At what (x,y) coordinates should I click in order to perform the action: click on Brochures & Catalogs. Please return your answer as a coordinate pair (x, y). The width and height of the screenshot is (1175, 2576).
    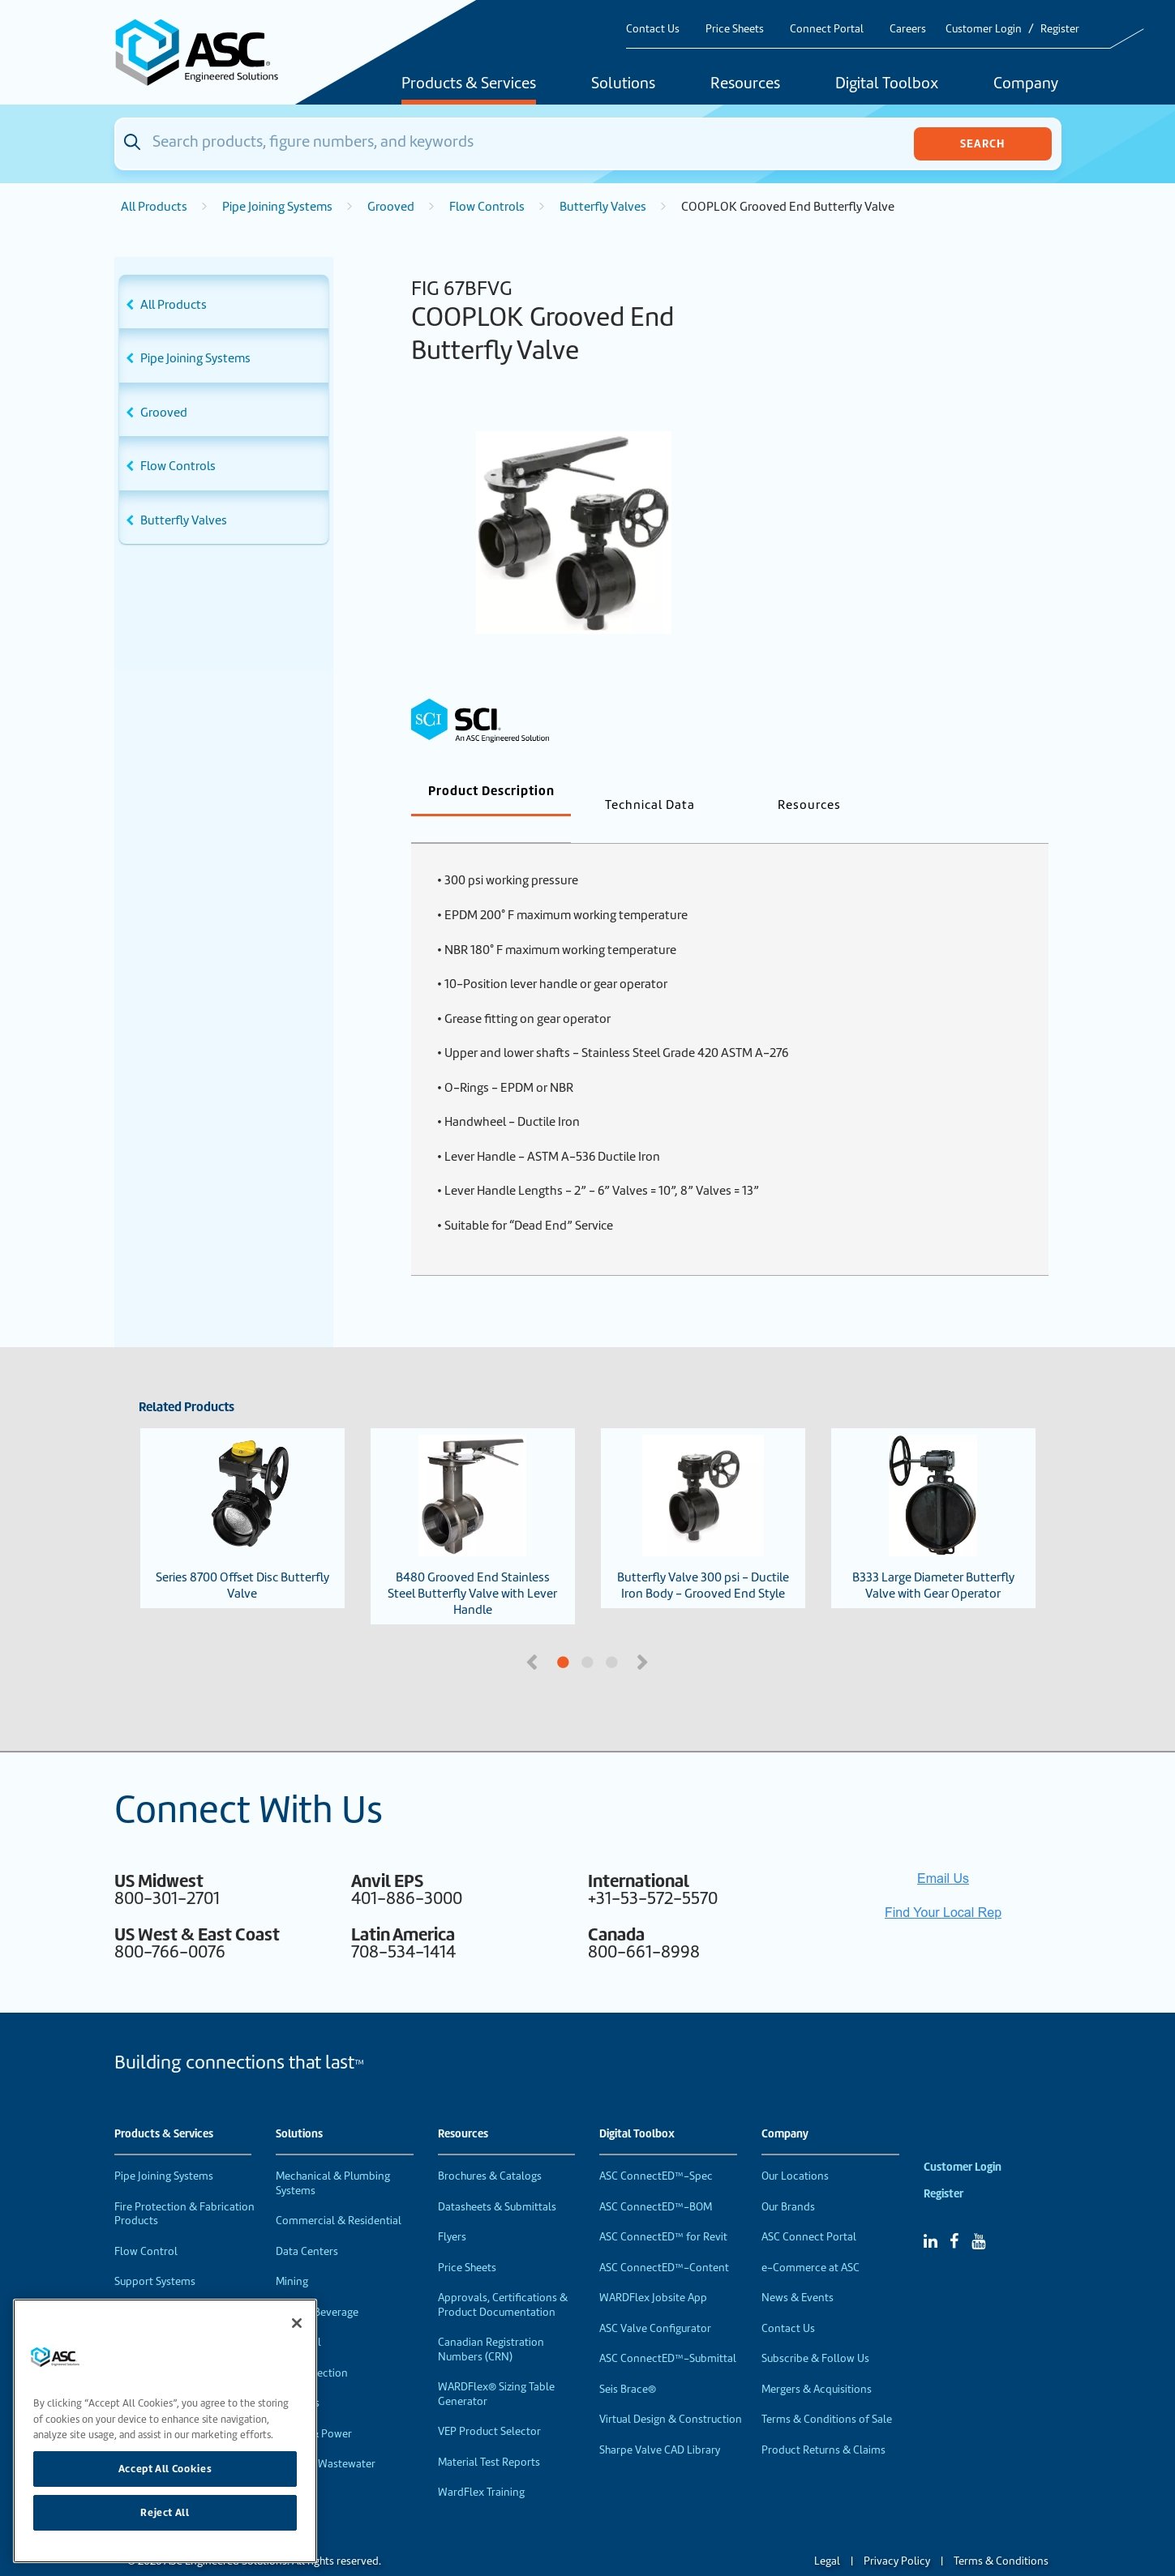
    Looking at the image, I should click on (490, 2149).